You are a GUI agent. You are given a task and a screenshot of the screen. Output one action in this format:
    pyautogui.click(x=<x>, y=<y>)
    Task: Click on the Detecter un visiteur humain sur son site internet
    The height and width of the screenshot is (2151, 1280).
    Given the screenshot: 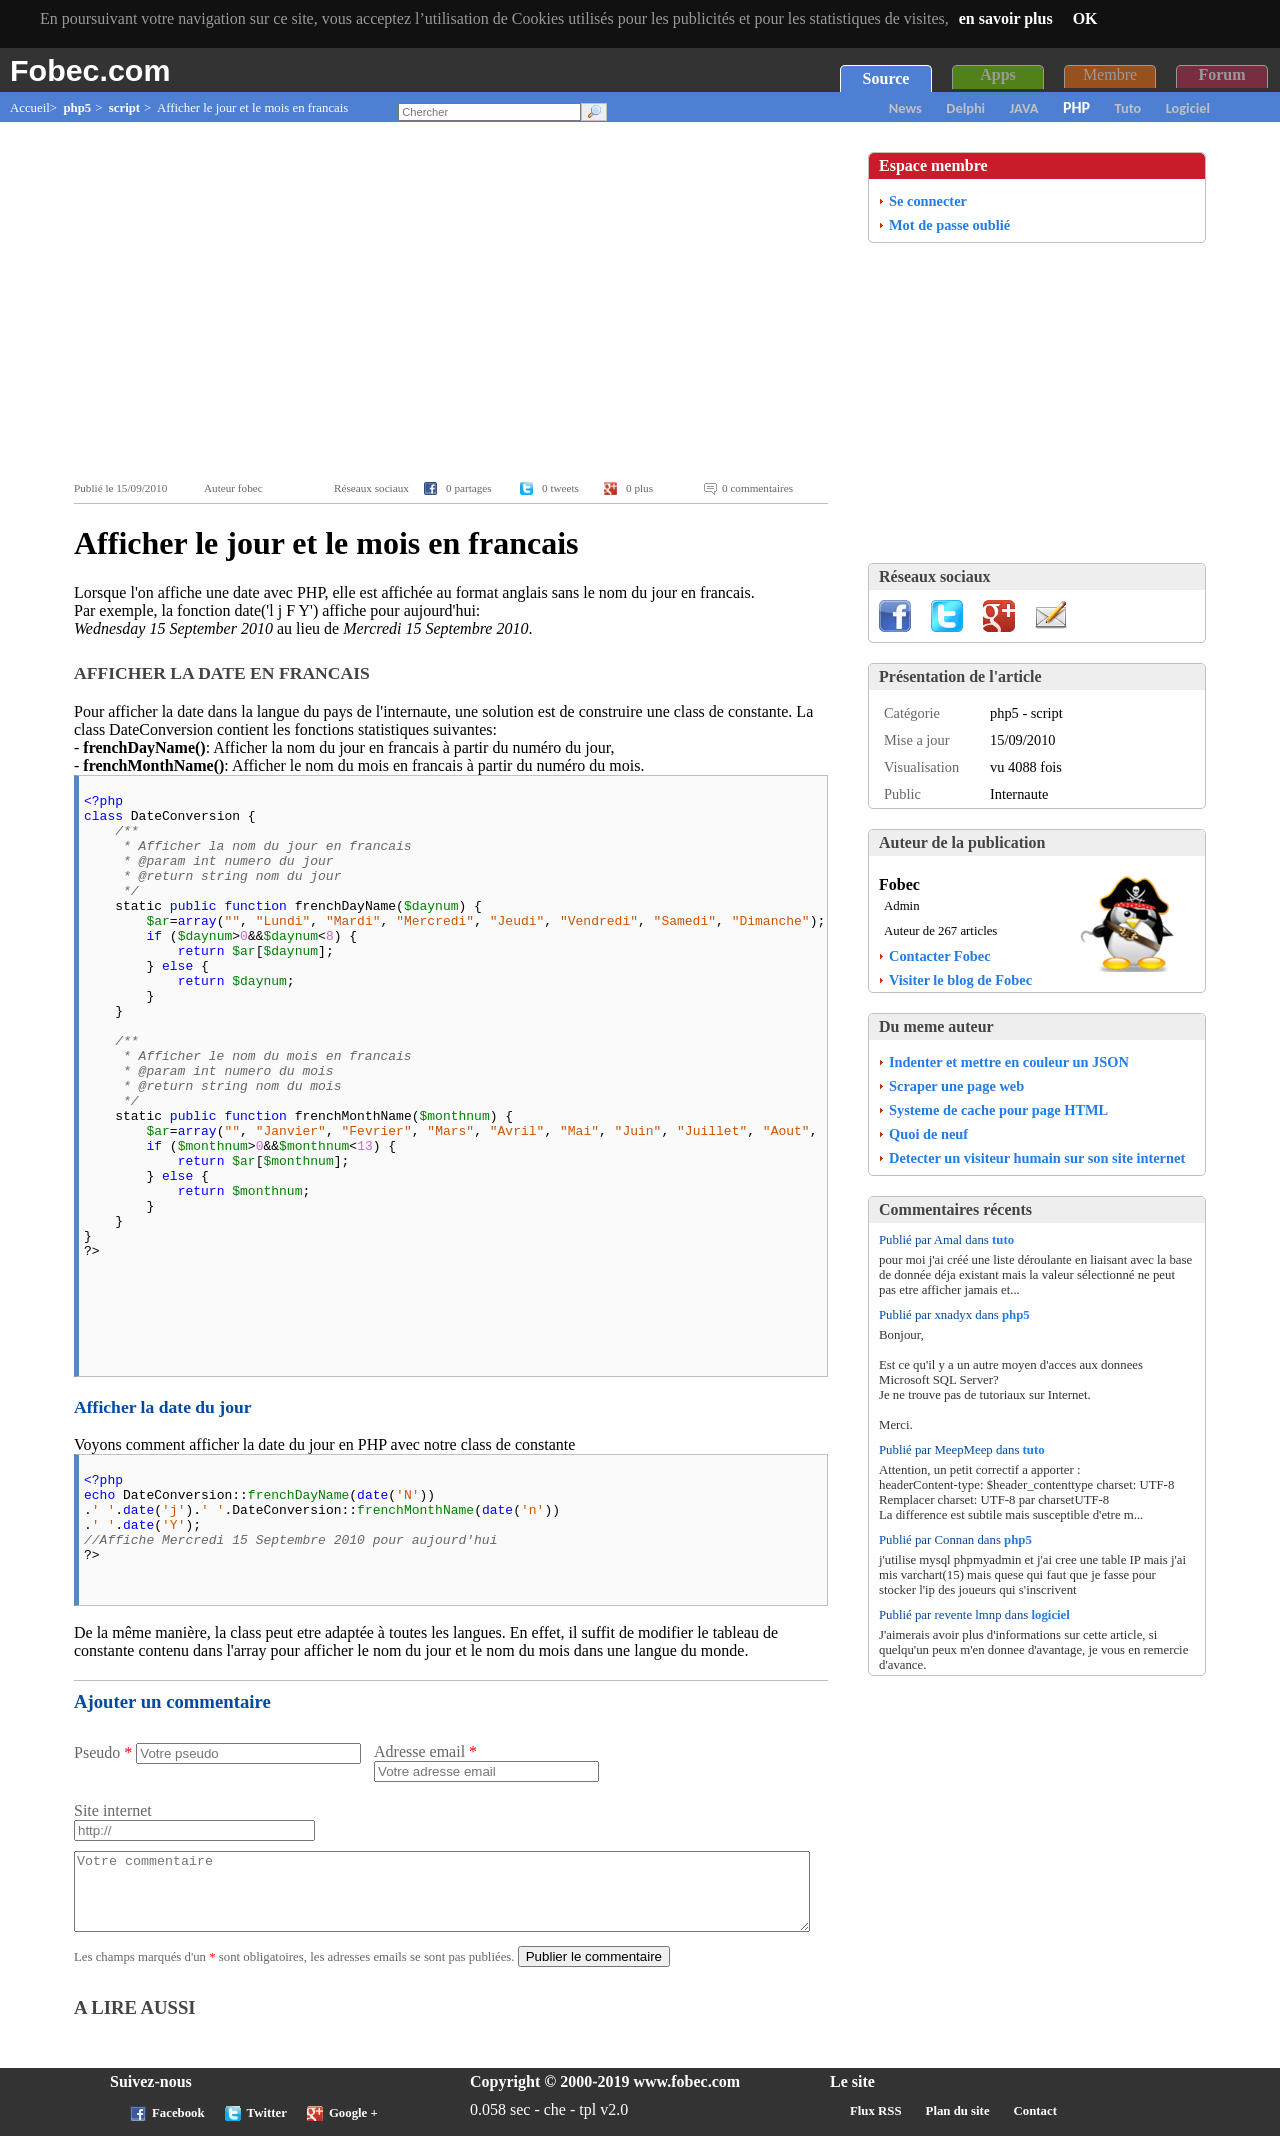 What is the action you would take?
    pyautogui.click(x=1037, y=1158)
    